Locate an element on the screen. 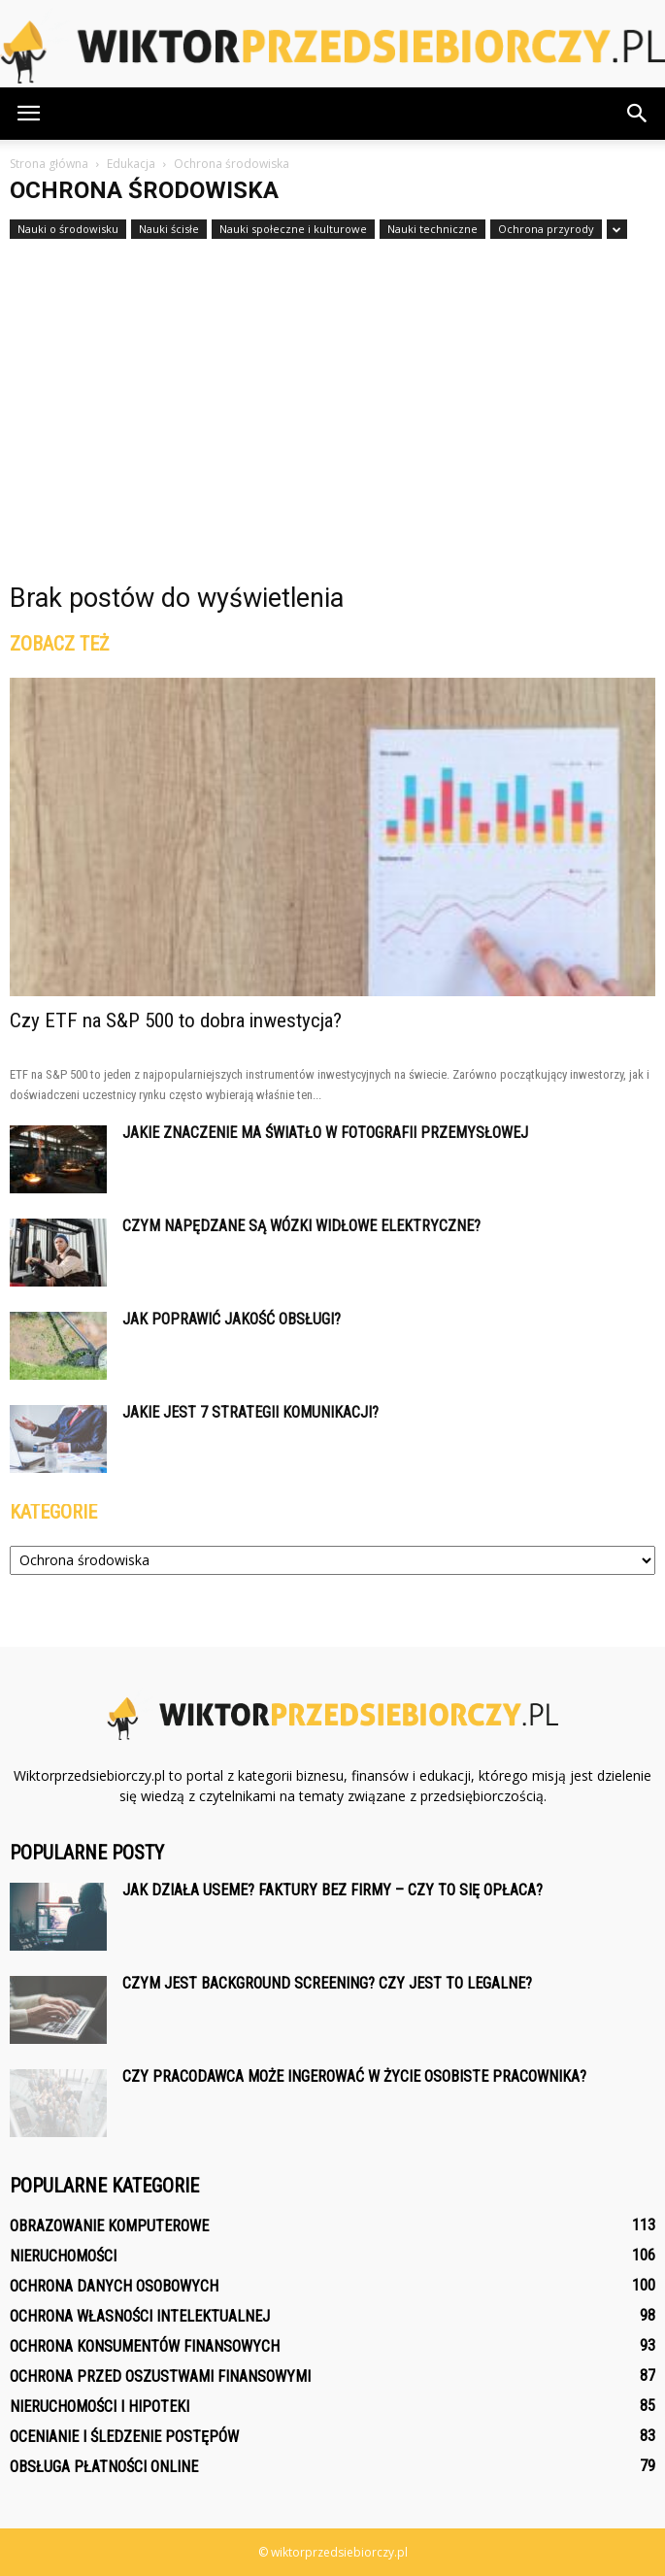  Jak działa Useme? Faktury bez firmy – czy to się opłaca? is located at coordinates (332, 1890).